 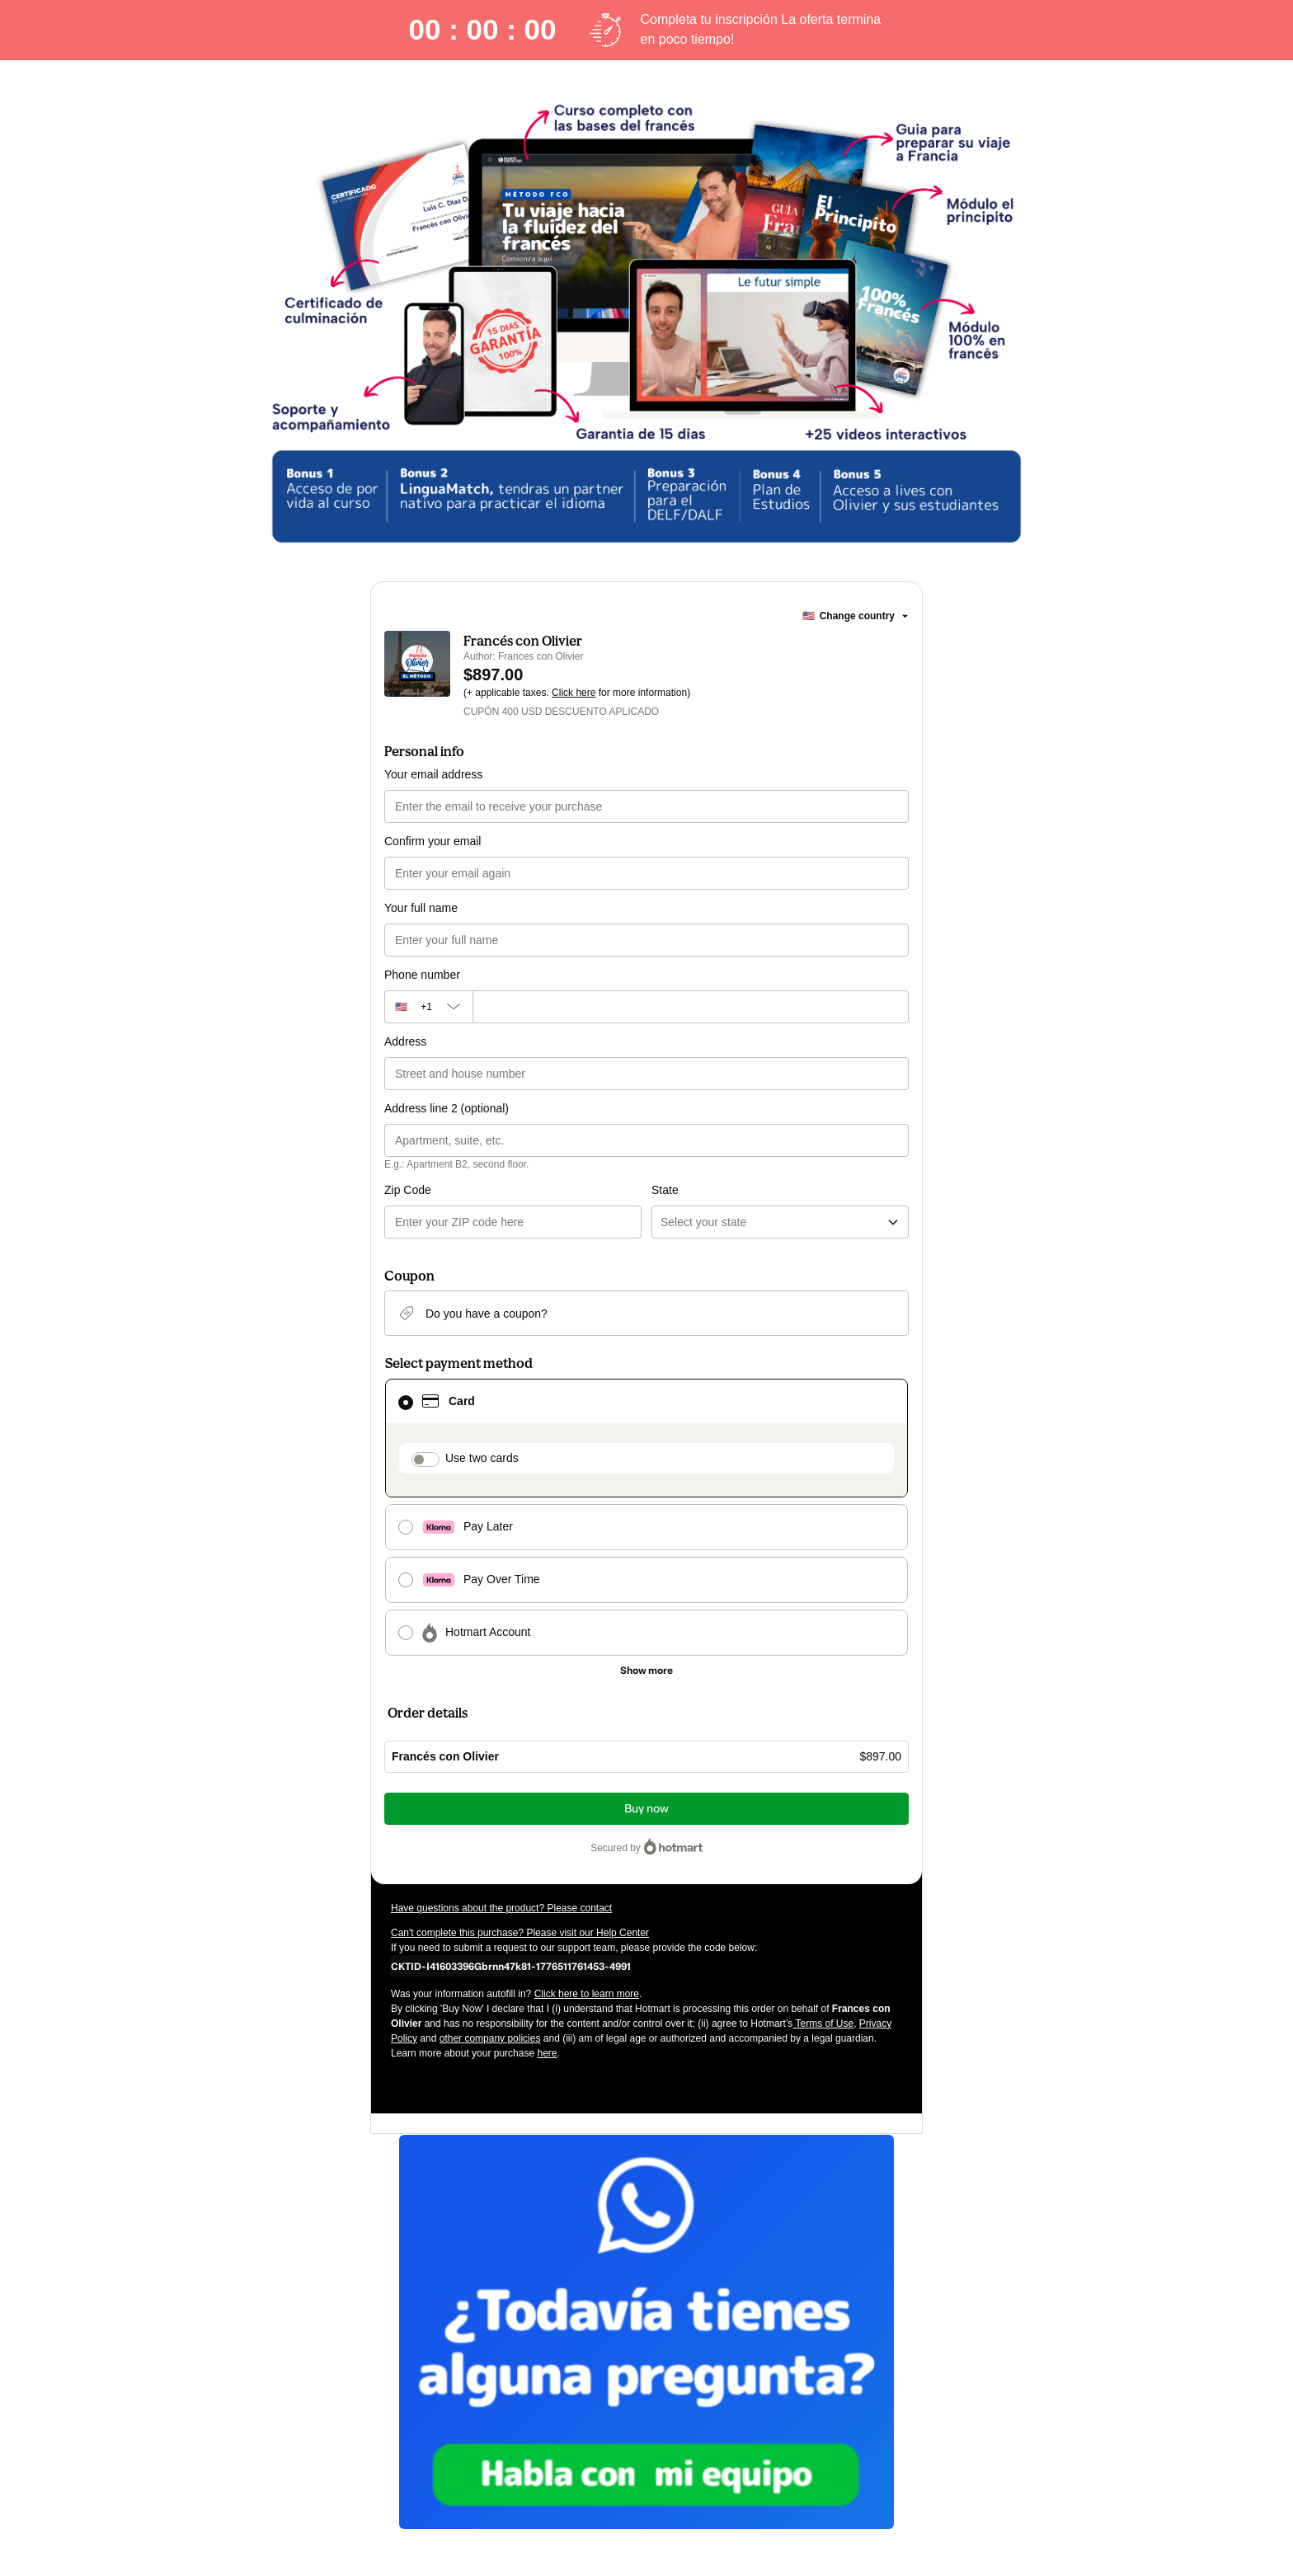 I want to click on Use two cards, so click(x=482, y=1457).